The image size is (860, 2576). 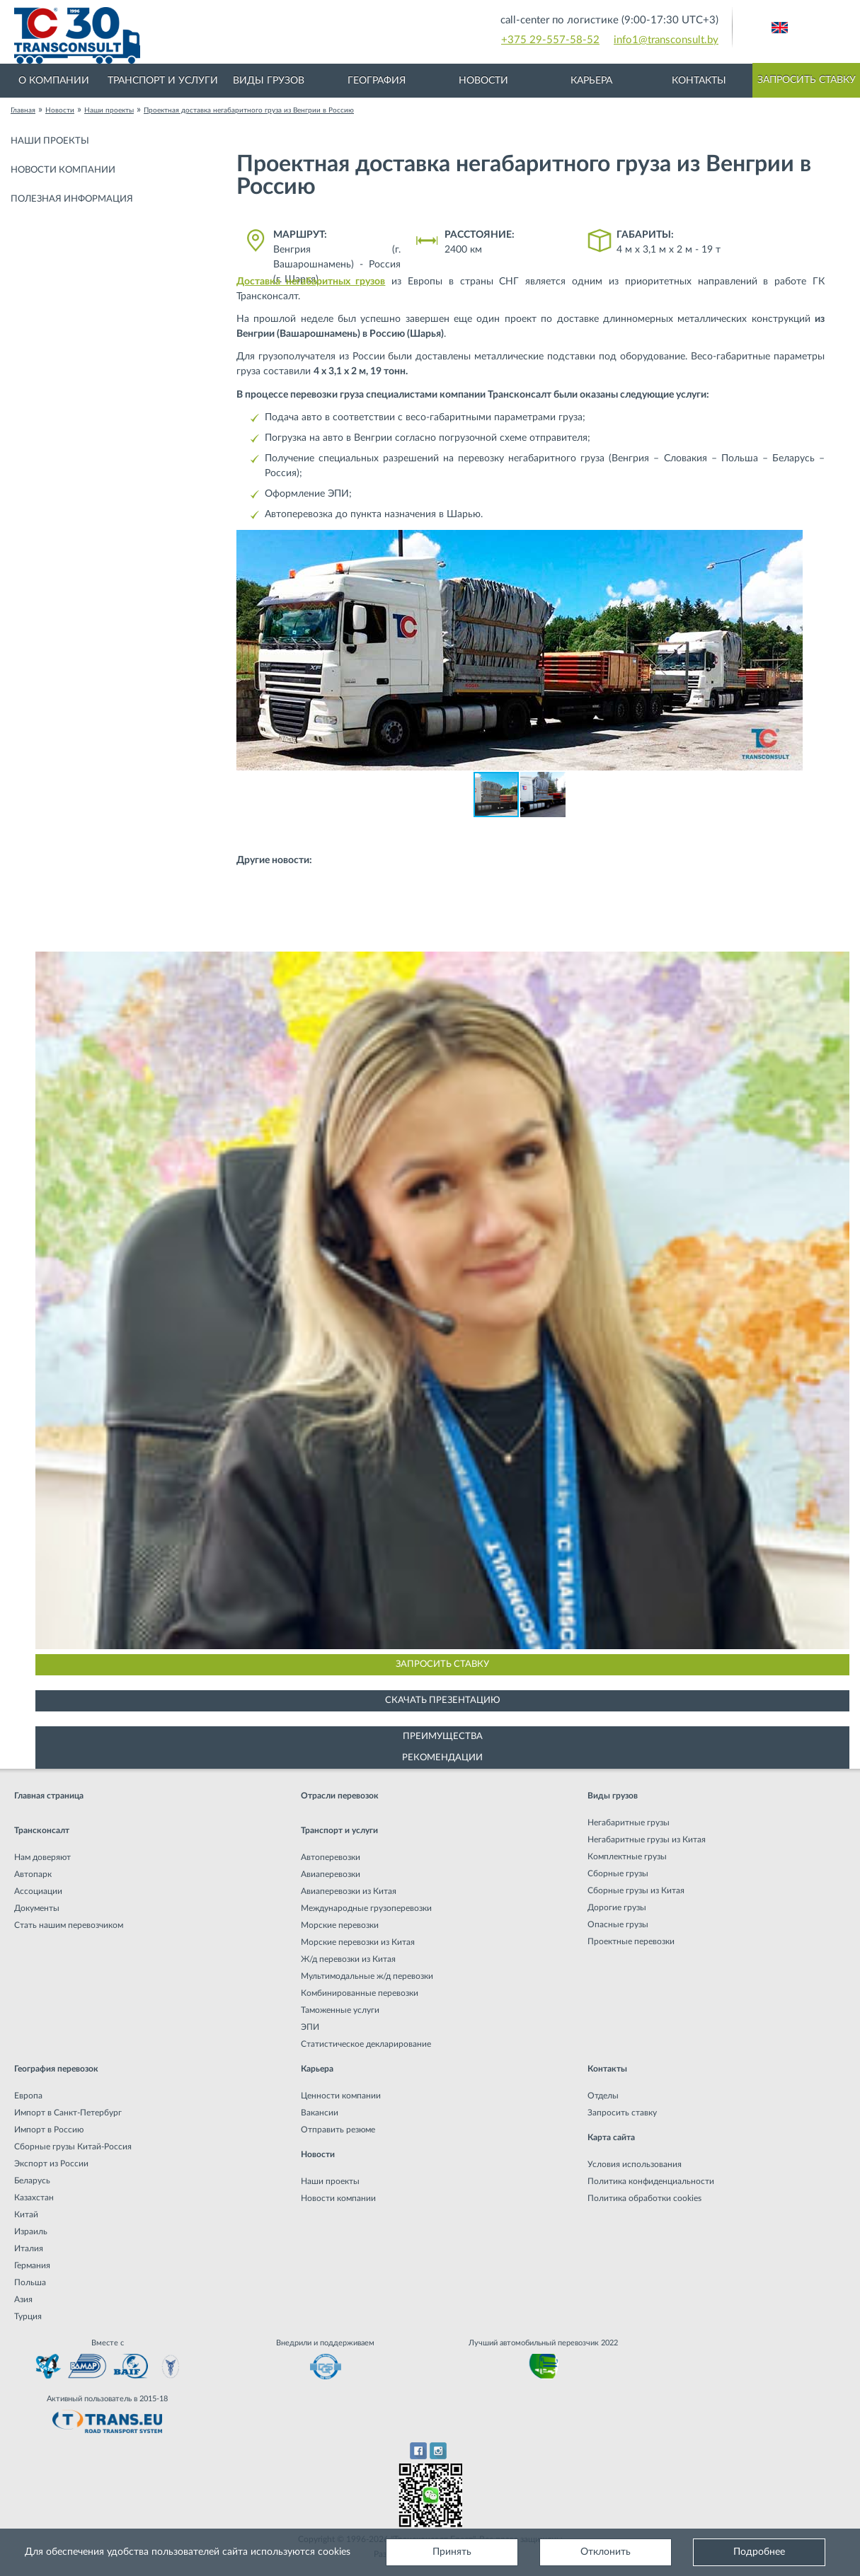 I want to click on Полезная информация, so click(x=72, y=199).